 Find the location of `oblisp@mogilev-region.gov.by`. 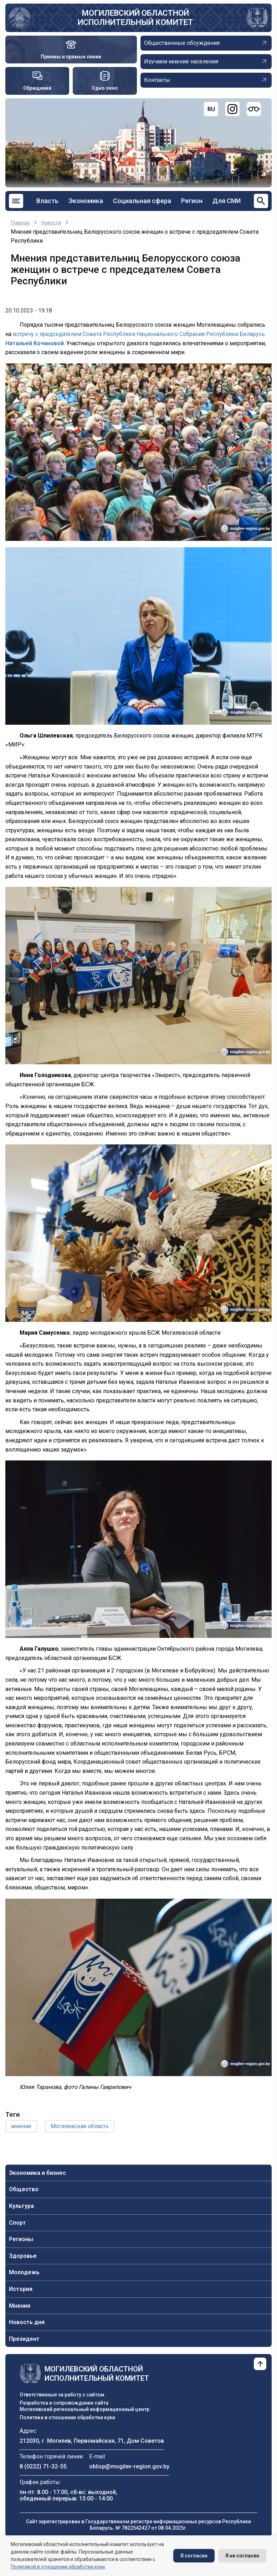

oblisp@mogilev-region.gov.by is located at coordinates (129, 2466).